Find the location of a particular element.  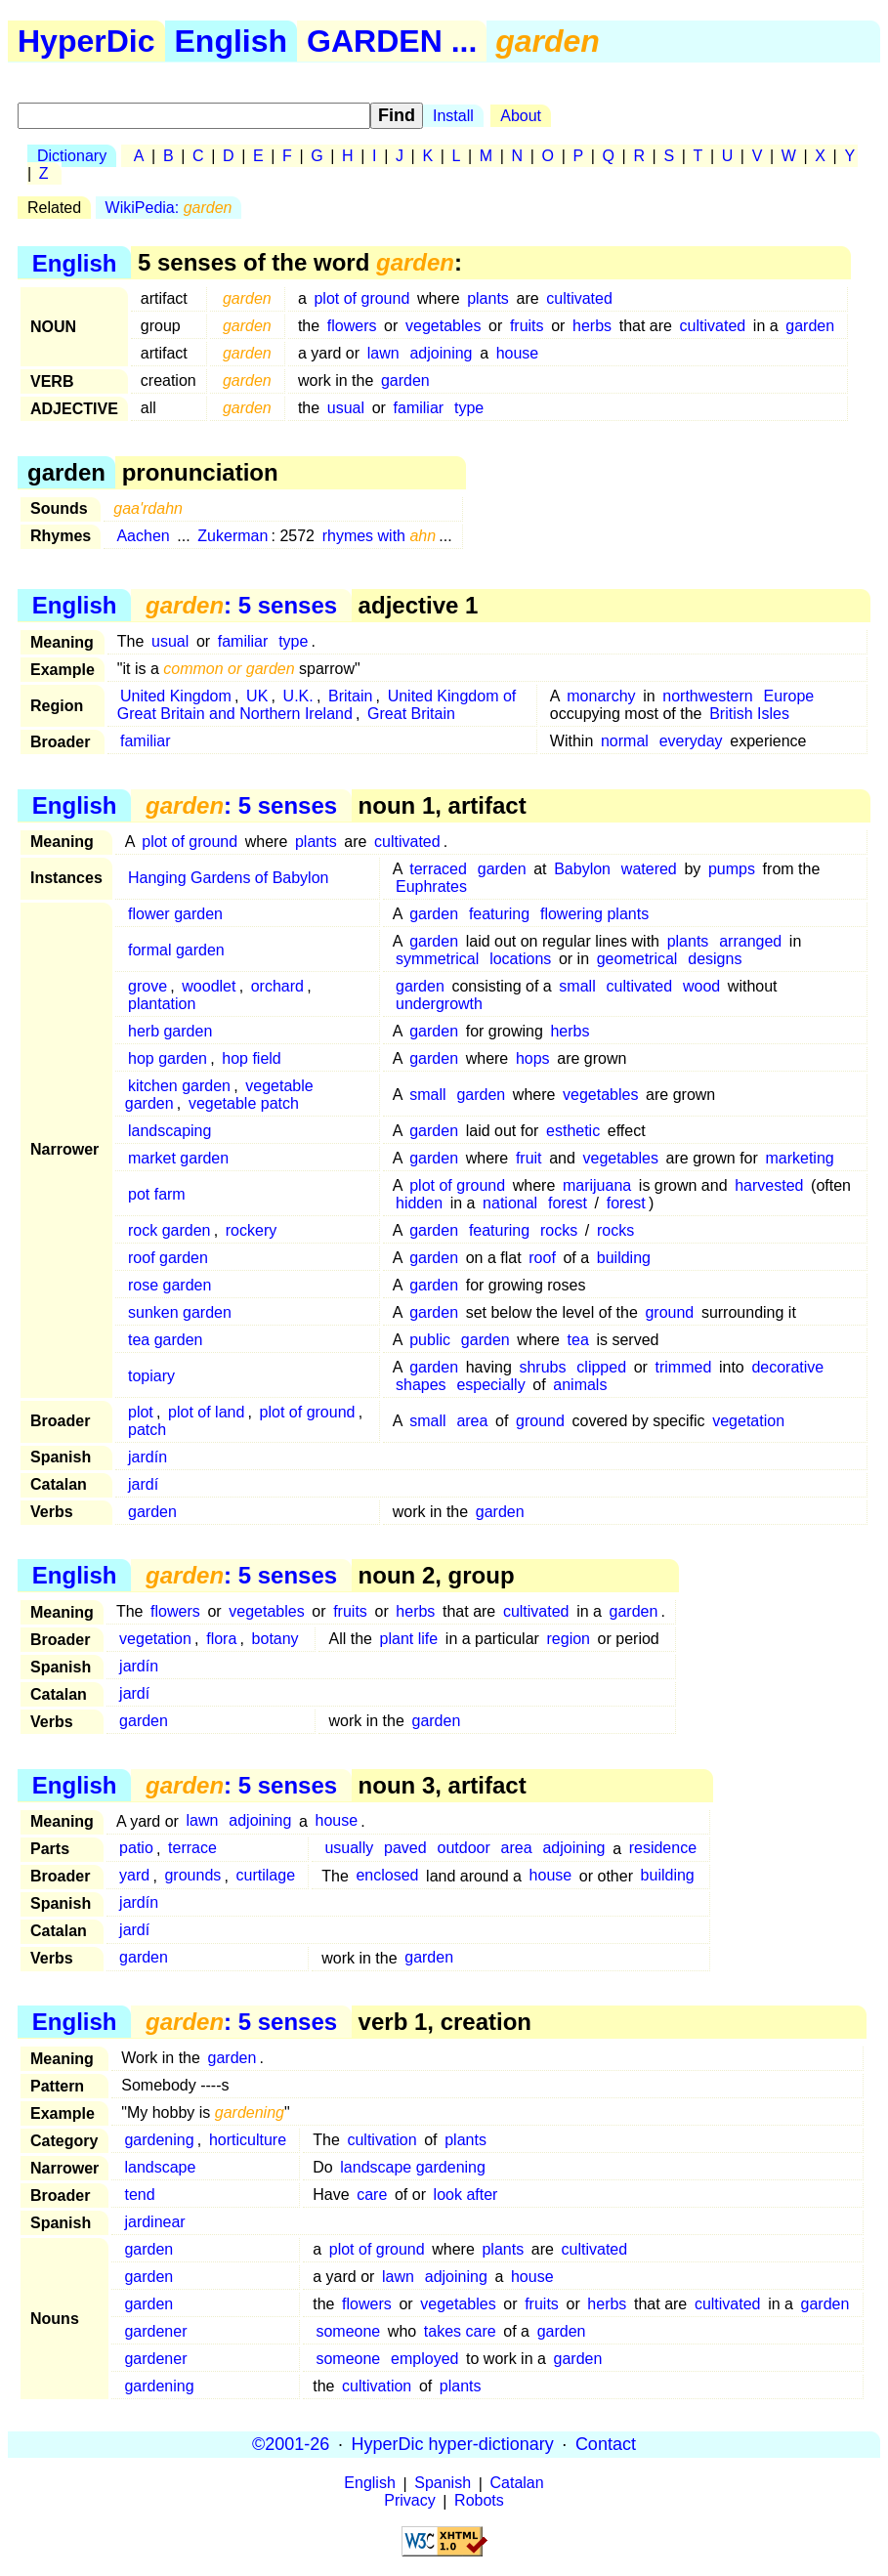

normal is located at coordinates (625, 741).